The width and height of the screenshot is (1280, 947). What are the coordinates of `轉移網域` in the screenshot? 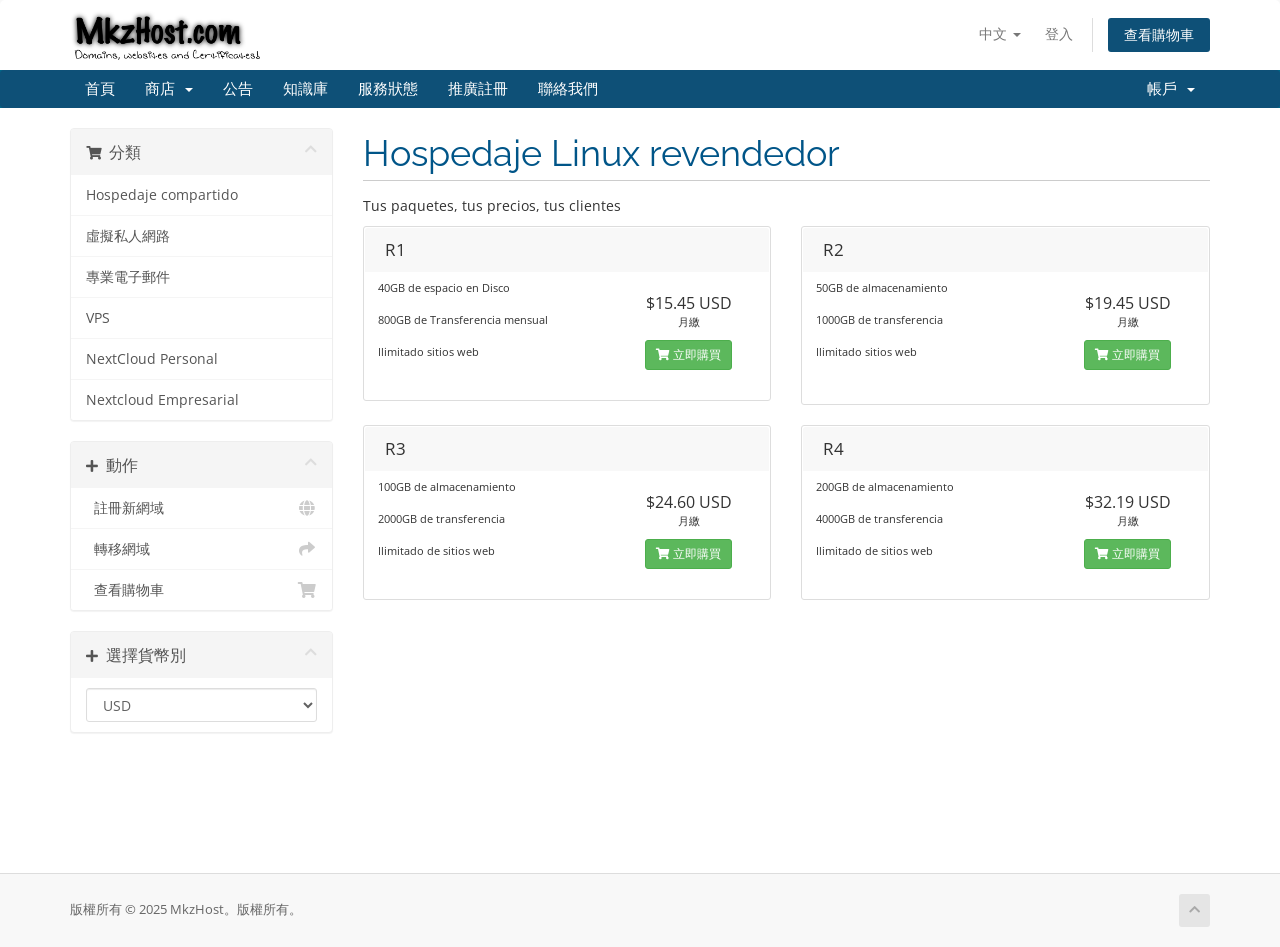 It's located at (201, 549).